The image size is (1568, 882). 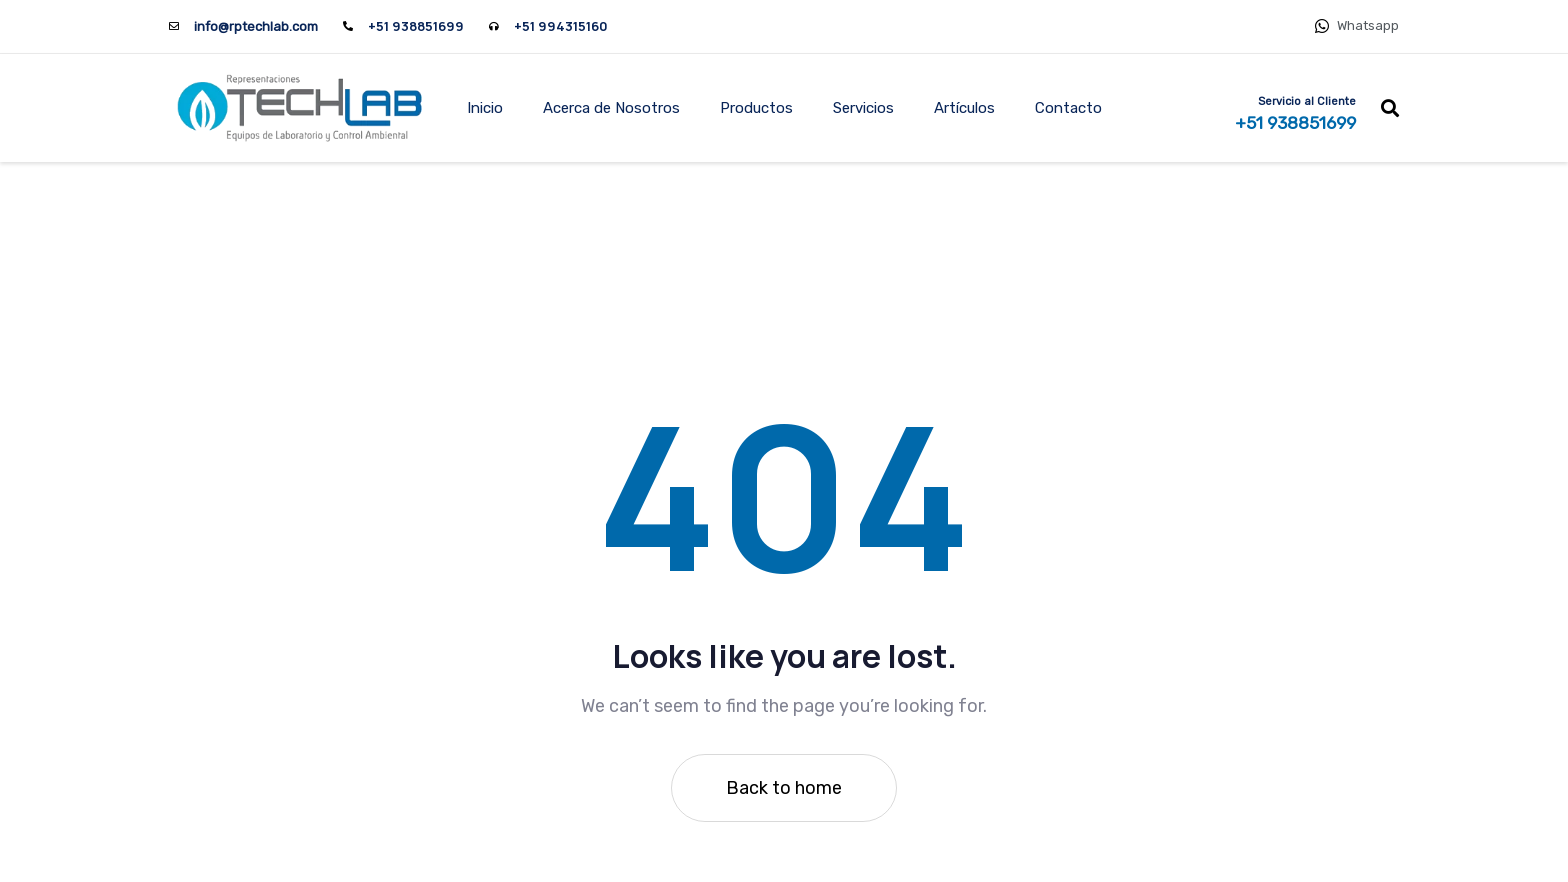 What do you see at coordinates (256, 26) in the screenshot?
I see `info@rptechlab.com` at bounding box center [256, 26].